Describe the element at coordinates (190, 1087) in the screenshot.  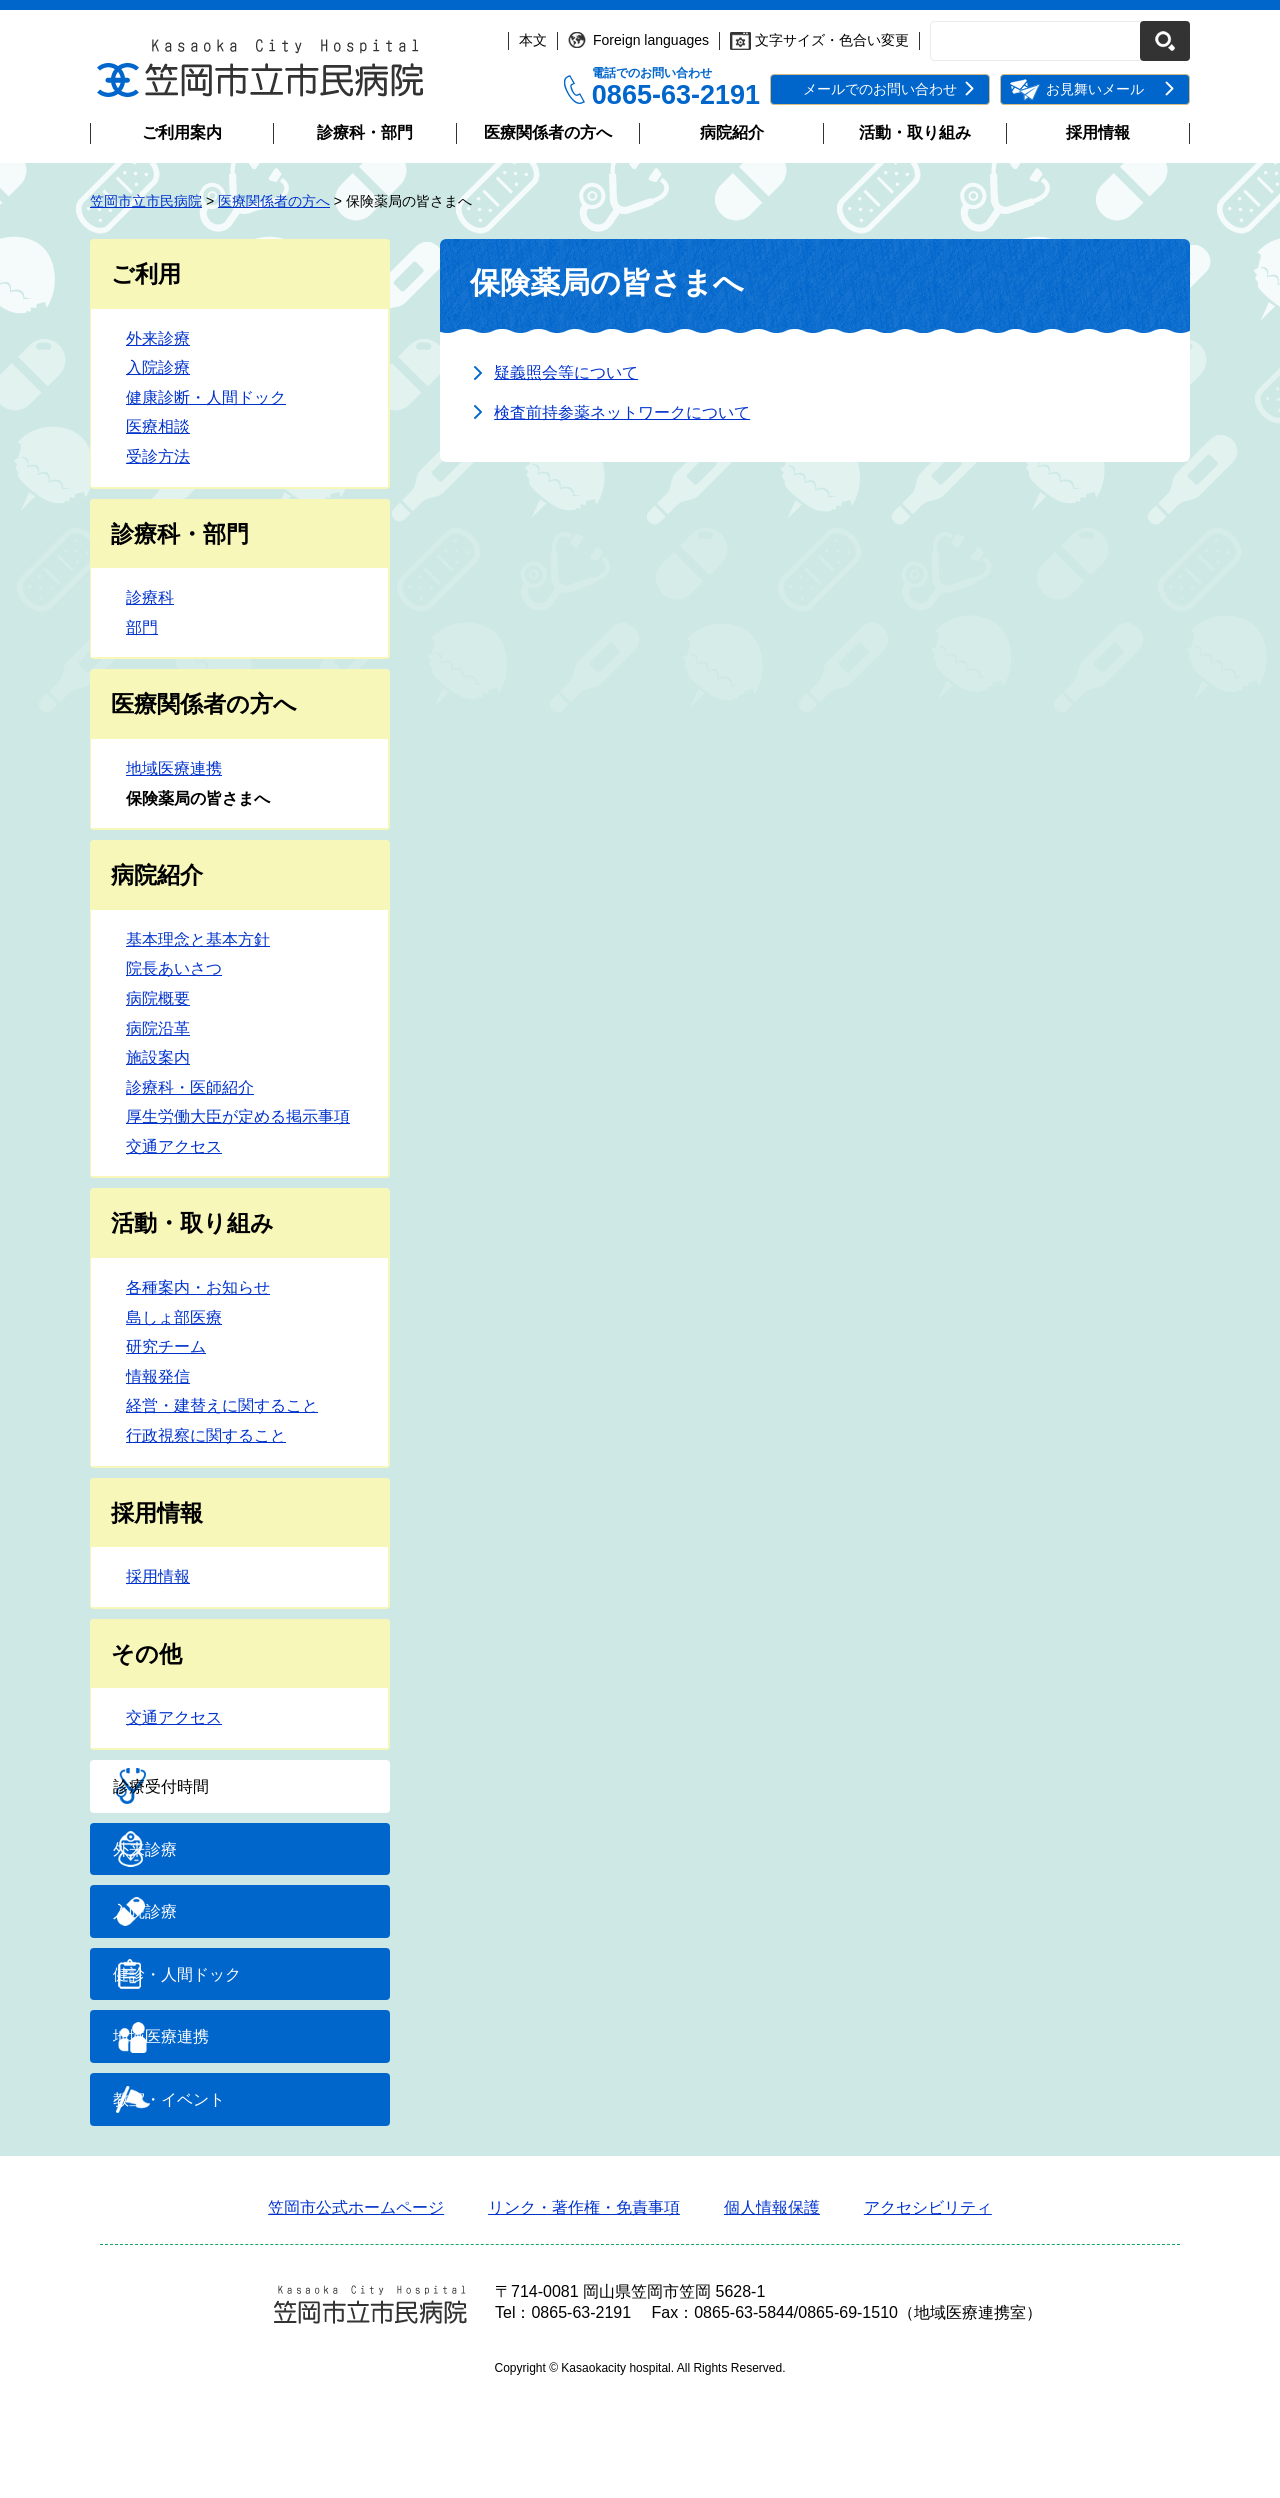
I see `診療科・医師紹介` at that location.